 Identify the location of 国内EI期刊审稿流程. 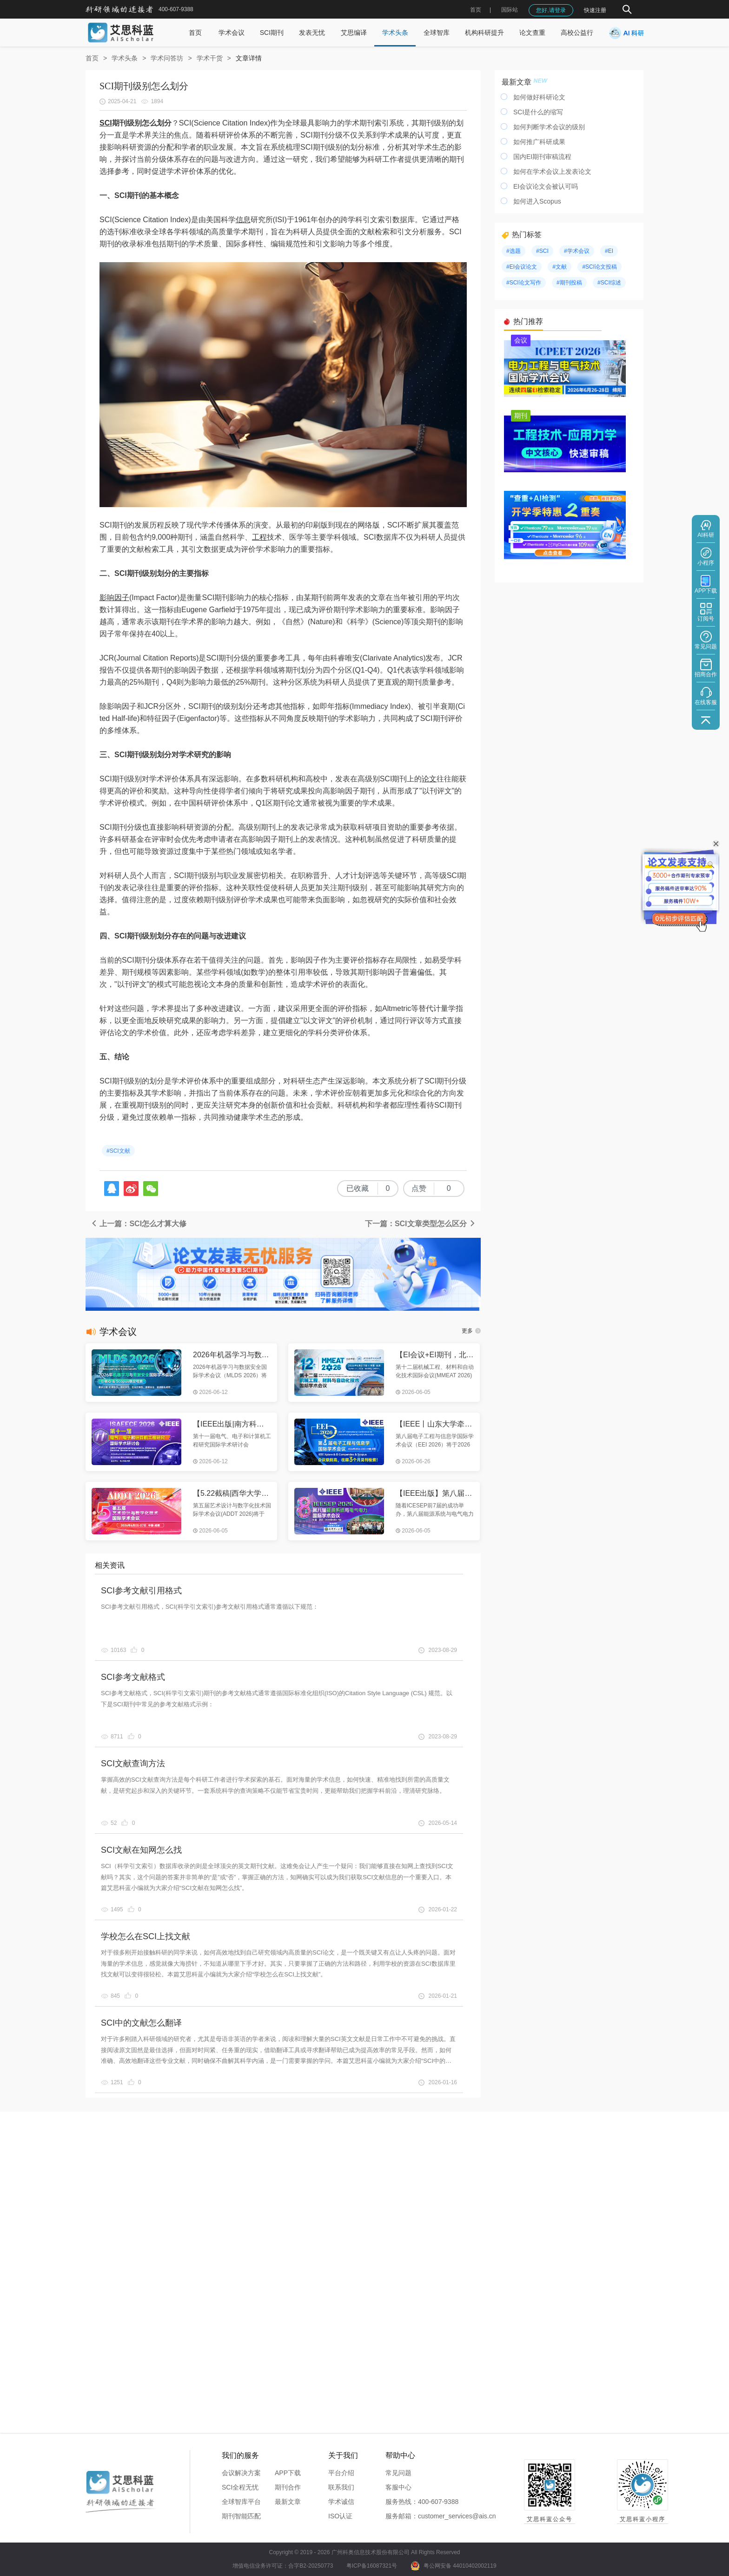
(542, 156).